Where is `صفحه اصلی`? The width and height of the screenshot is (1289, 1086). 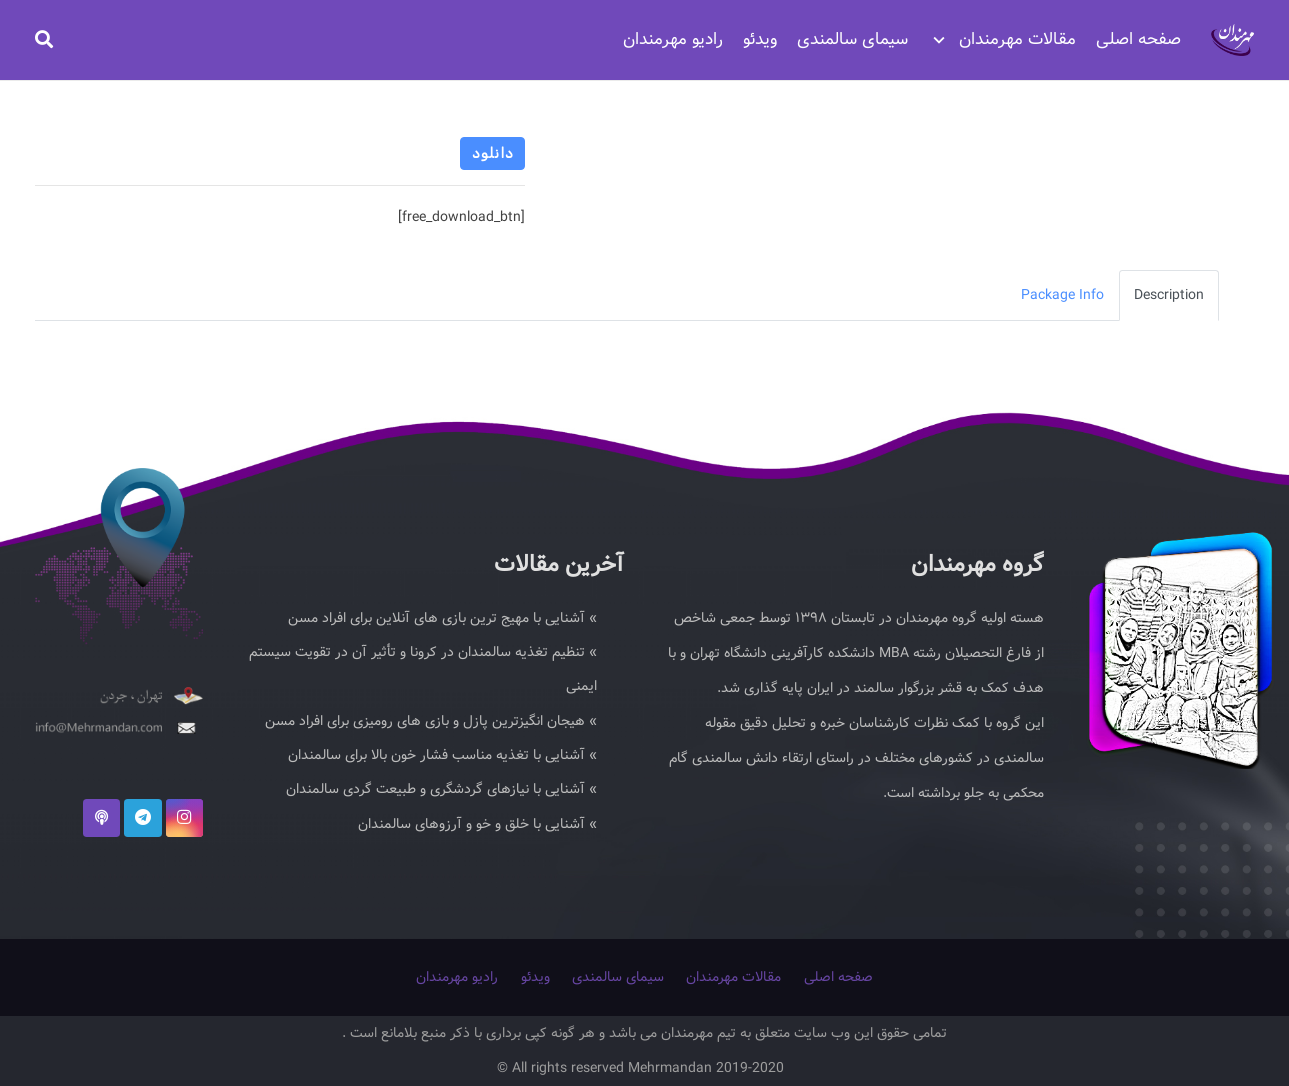
صفحه اصلی is located at coordinates (838, 977).